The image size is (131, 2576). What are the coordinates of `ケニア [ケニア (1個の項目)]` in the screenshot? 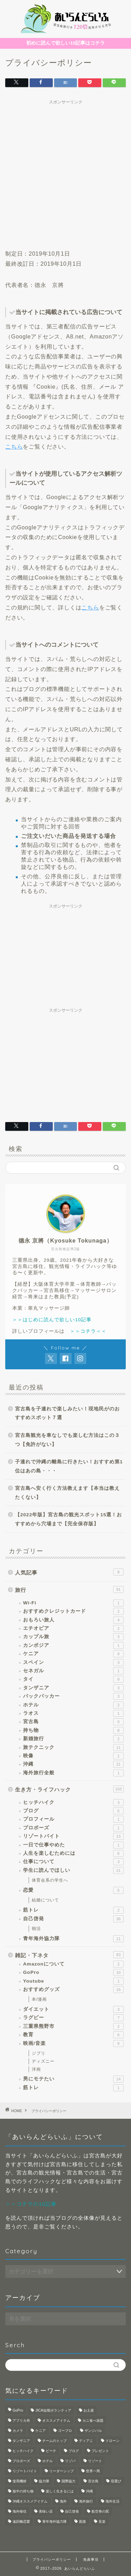 It's located at (40, 2431).